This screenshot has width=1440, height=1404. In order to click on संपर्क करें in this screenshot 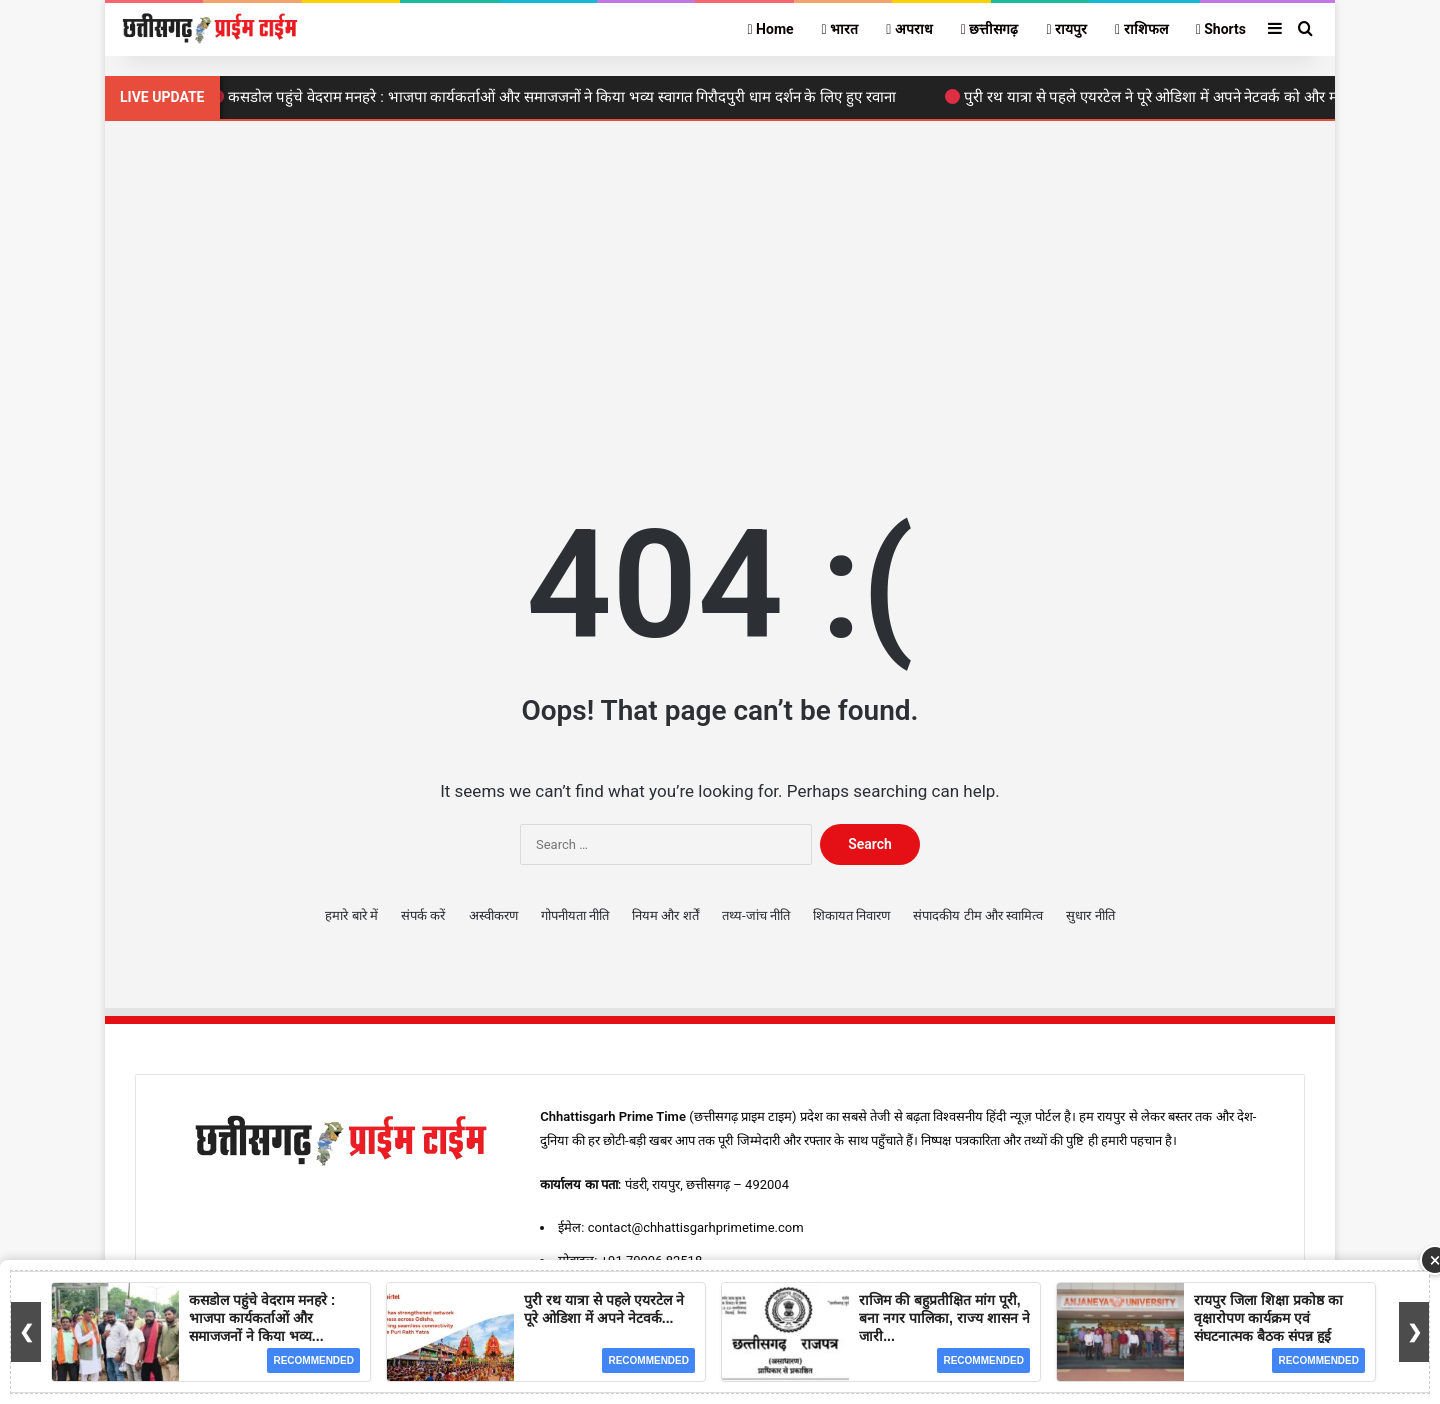, I will do `click(423, 915)`.